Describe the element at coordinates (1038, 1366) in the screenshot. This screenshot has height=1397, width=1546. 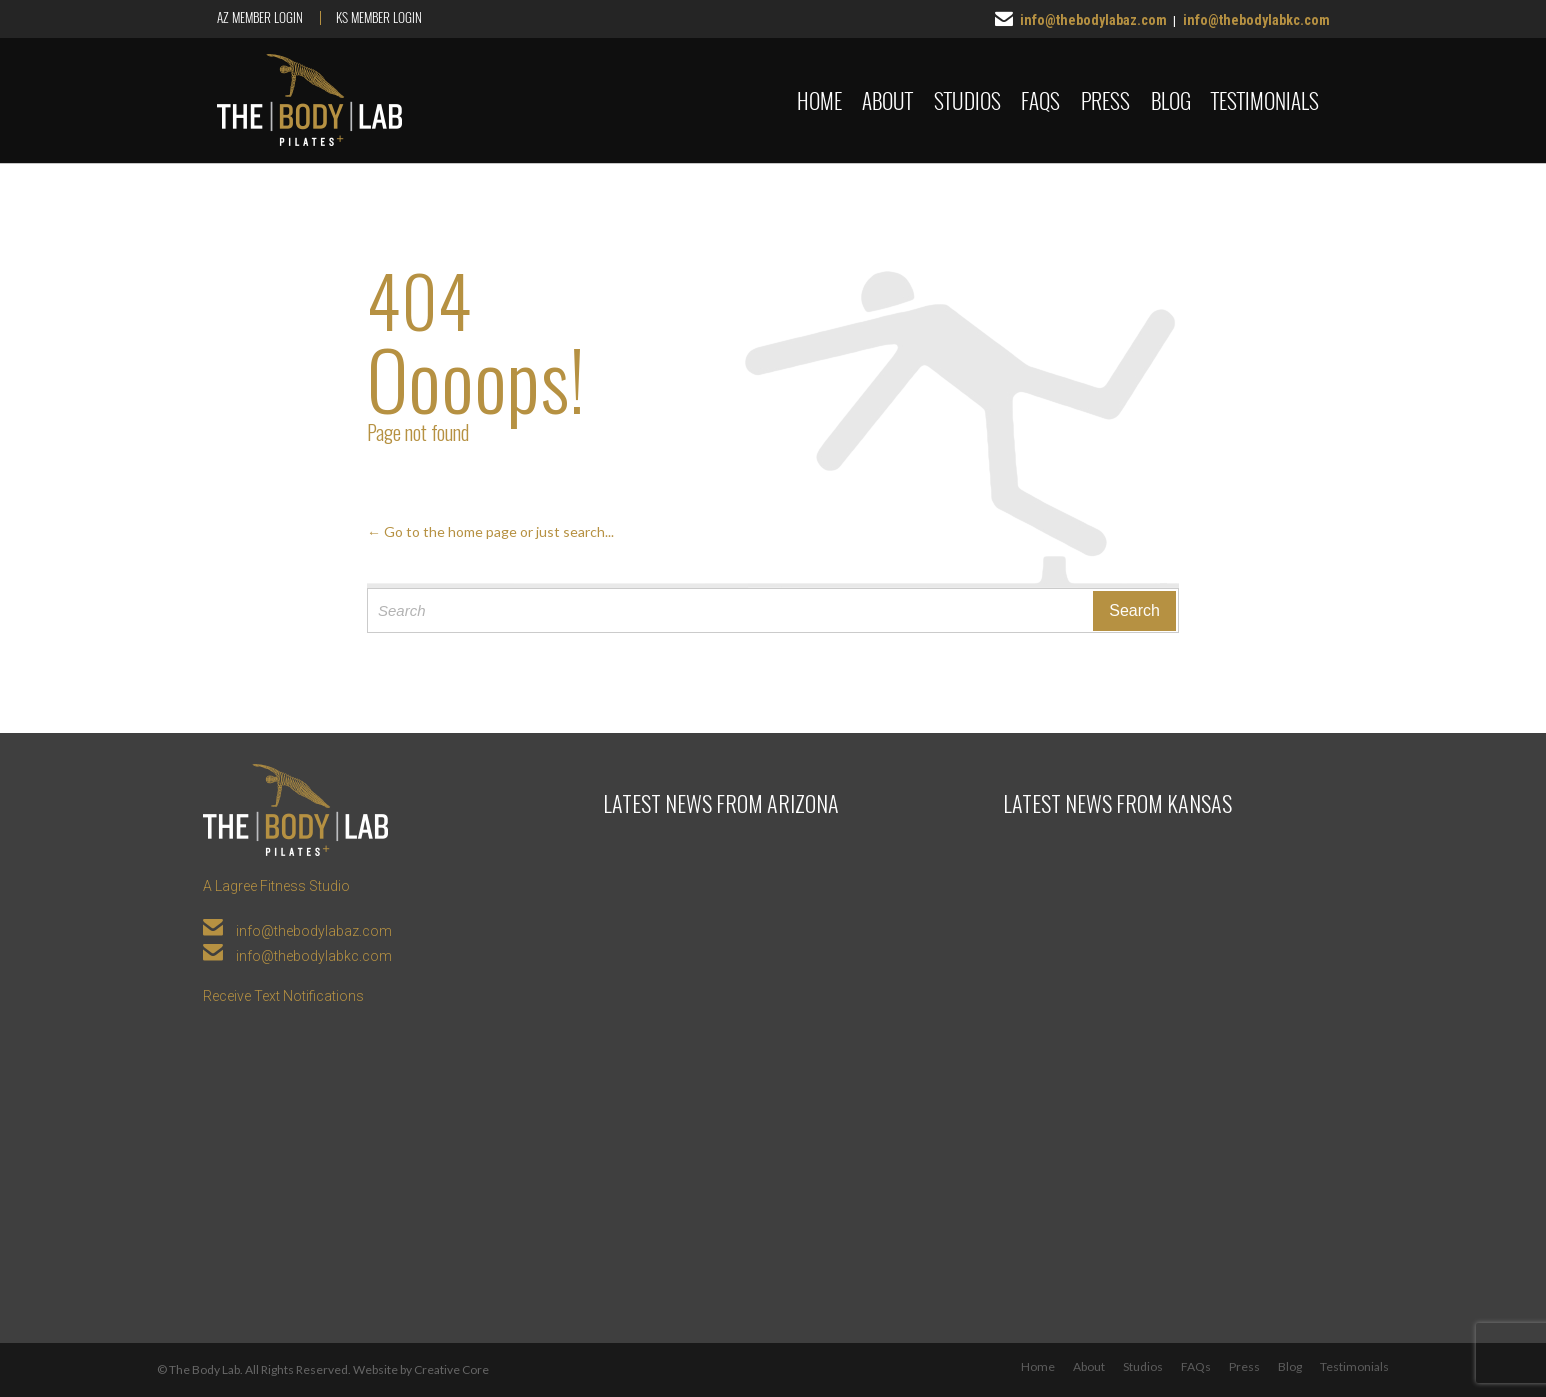
I see `Home` at that location.